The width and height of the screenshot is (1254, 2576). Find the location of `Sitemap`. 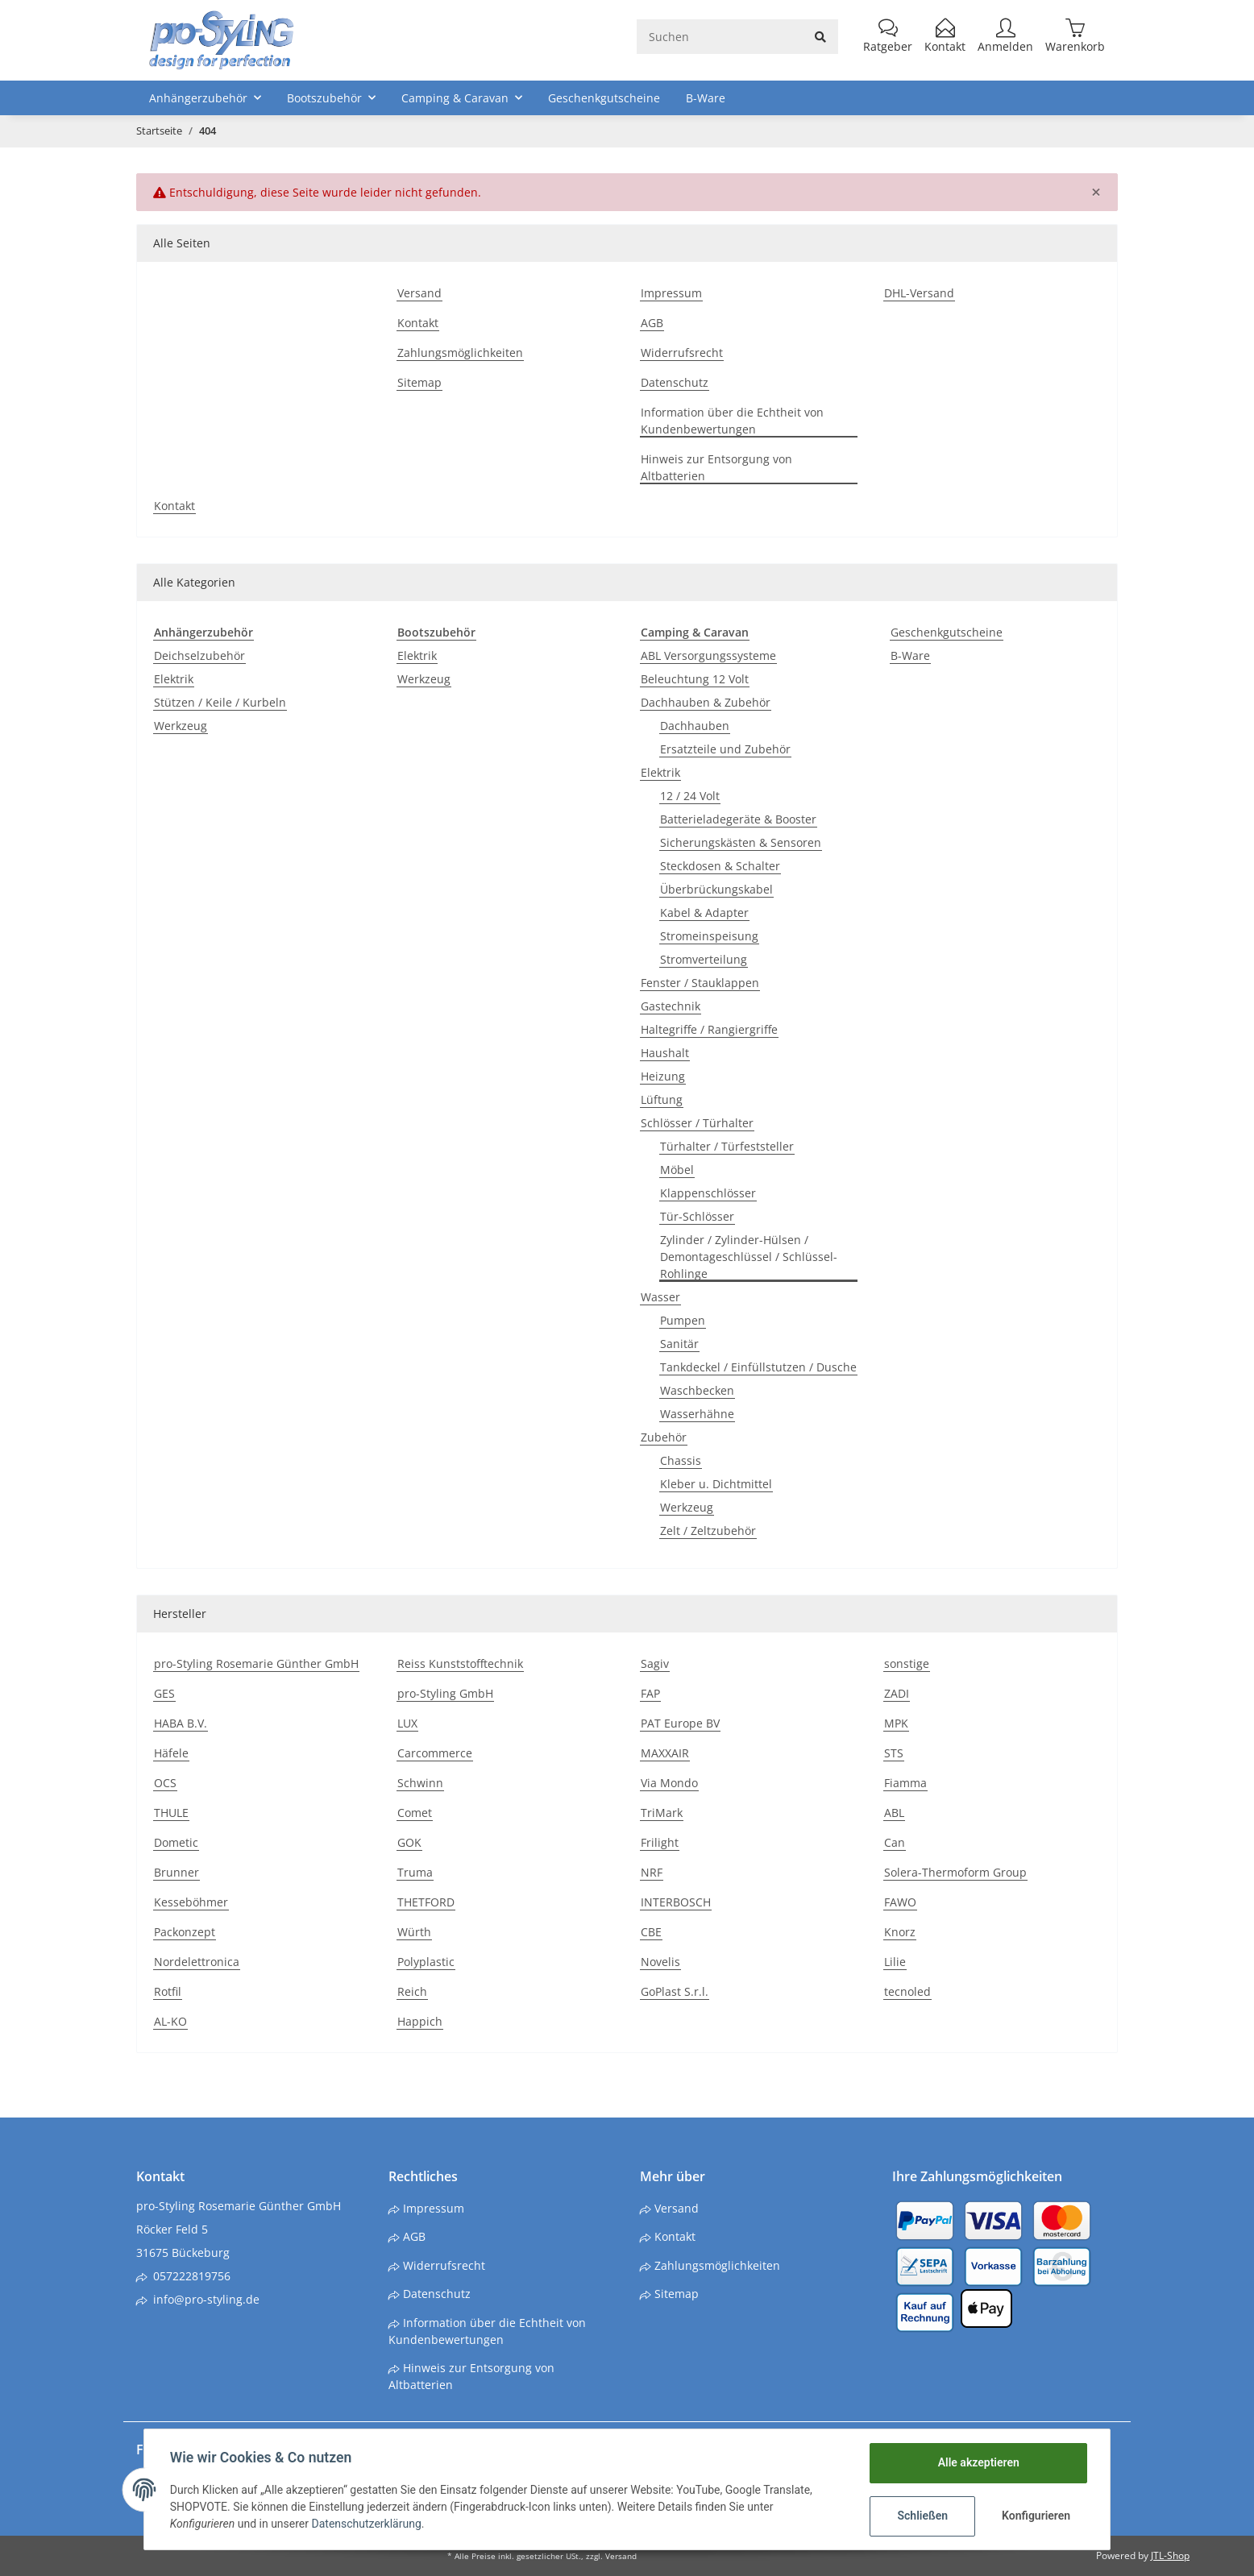

Sitemap is located at coordinates (419, 382).